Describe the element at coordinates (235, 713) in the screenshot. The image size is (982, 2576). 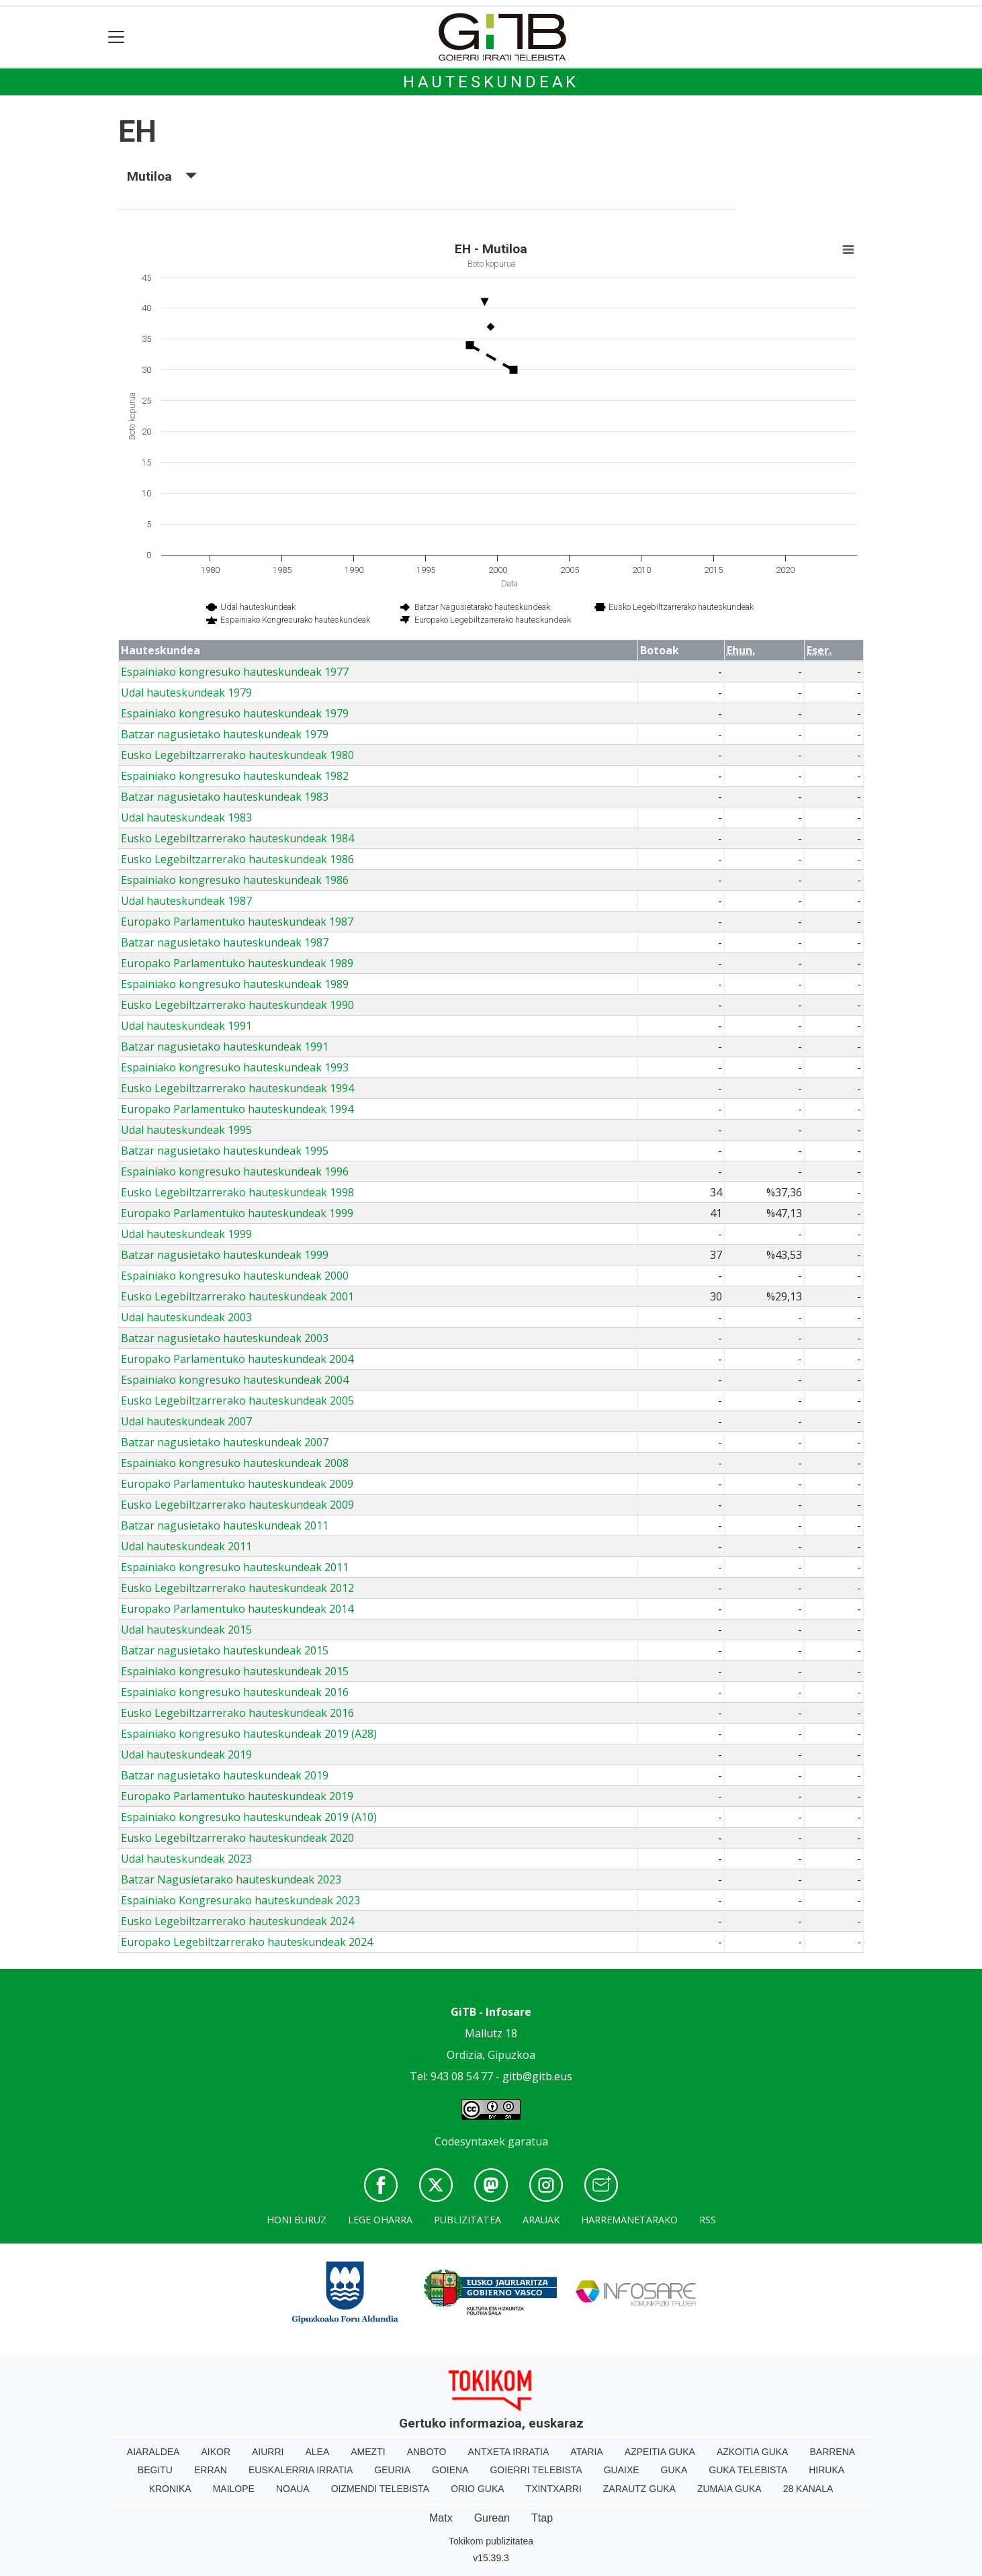
I see `Espainiako kongresuko hauteskundeak 1979` at that location.